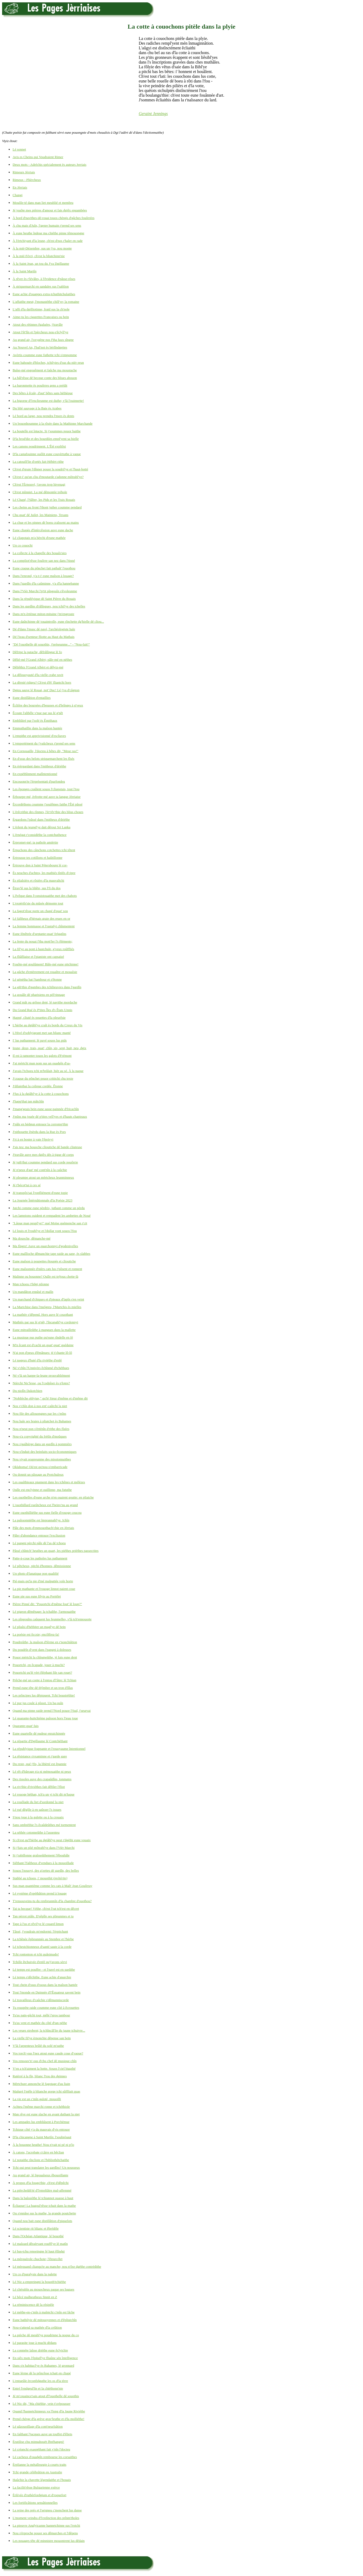 The height and width of the screenshot is (2576, 363). I want to click on Lé nageux d'baté d'la riviéthe d'enfé, so click(37, 1360).